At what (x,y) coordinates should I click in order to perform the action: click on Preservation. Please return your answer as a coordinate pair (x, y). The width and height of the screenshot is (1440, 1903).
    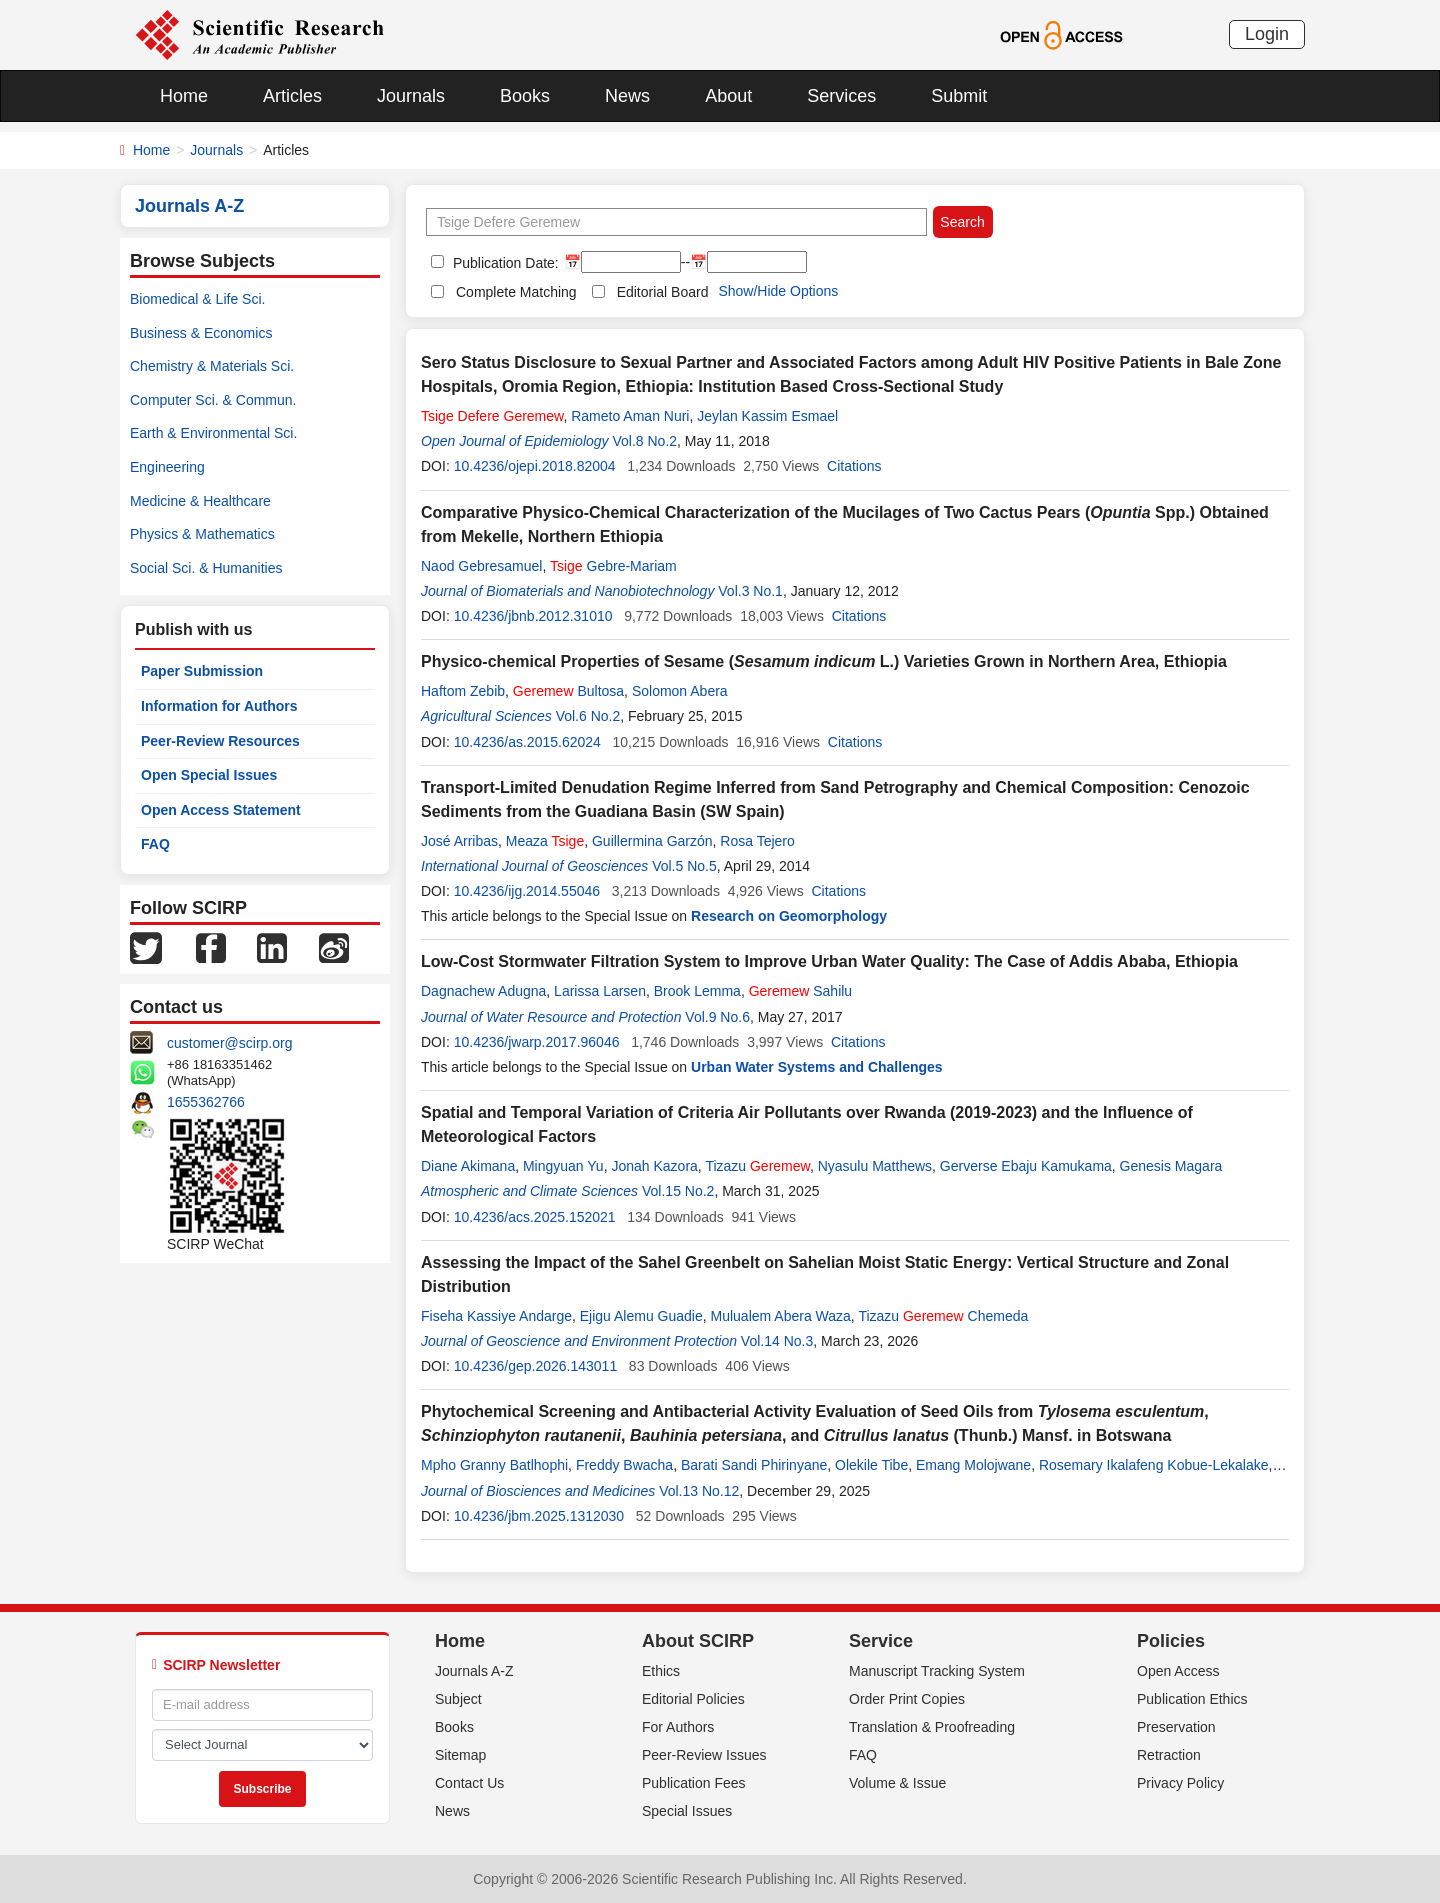
    Looking at the image, I should click on (1176, 1727).